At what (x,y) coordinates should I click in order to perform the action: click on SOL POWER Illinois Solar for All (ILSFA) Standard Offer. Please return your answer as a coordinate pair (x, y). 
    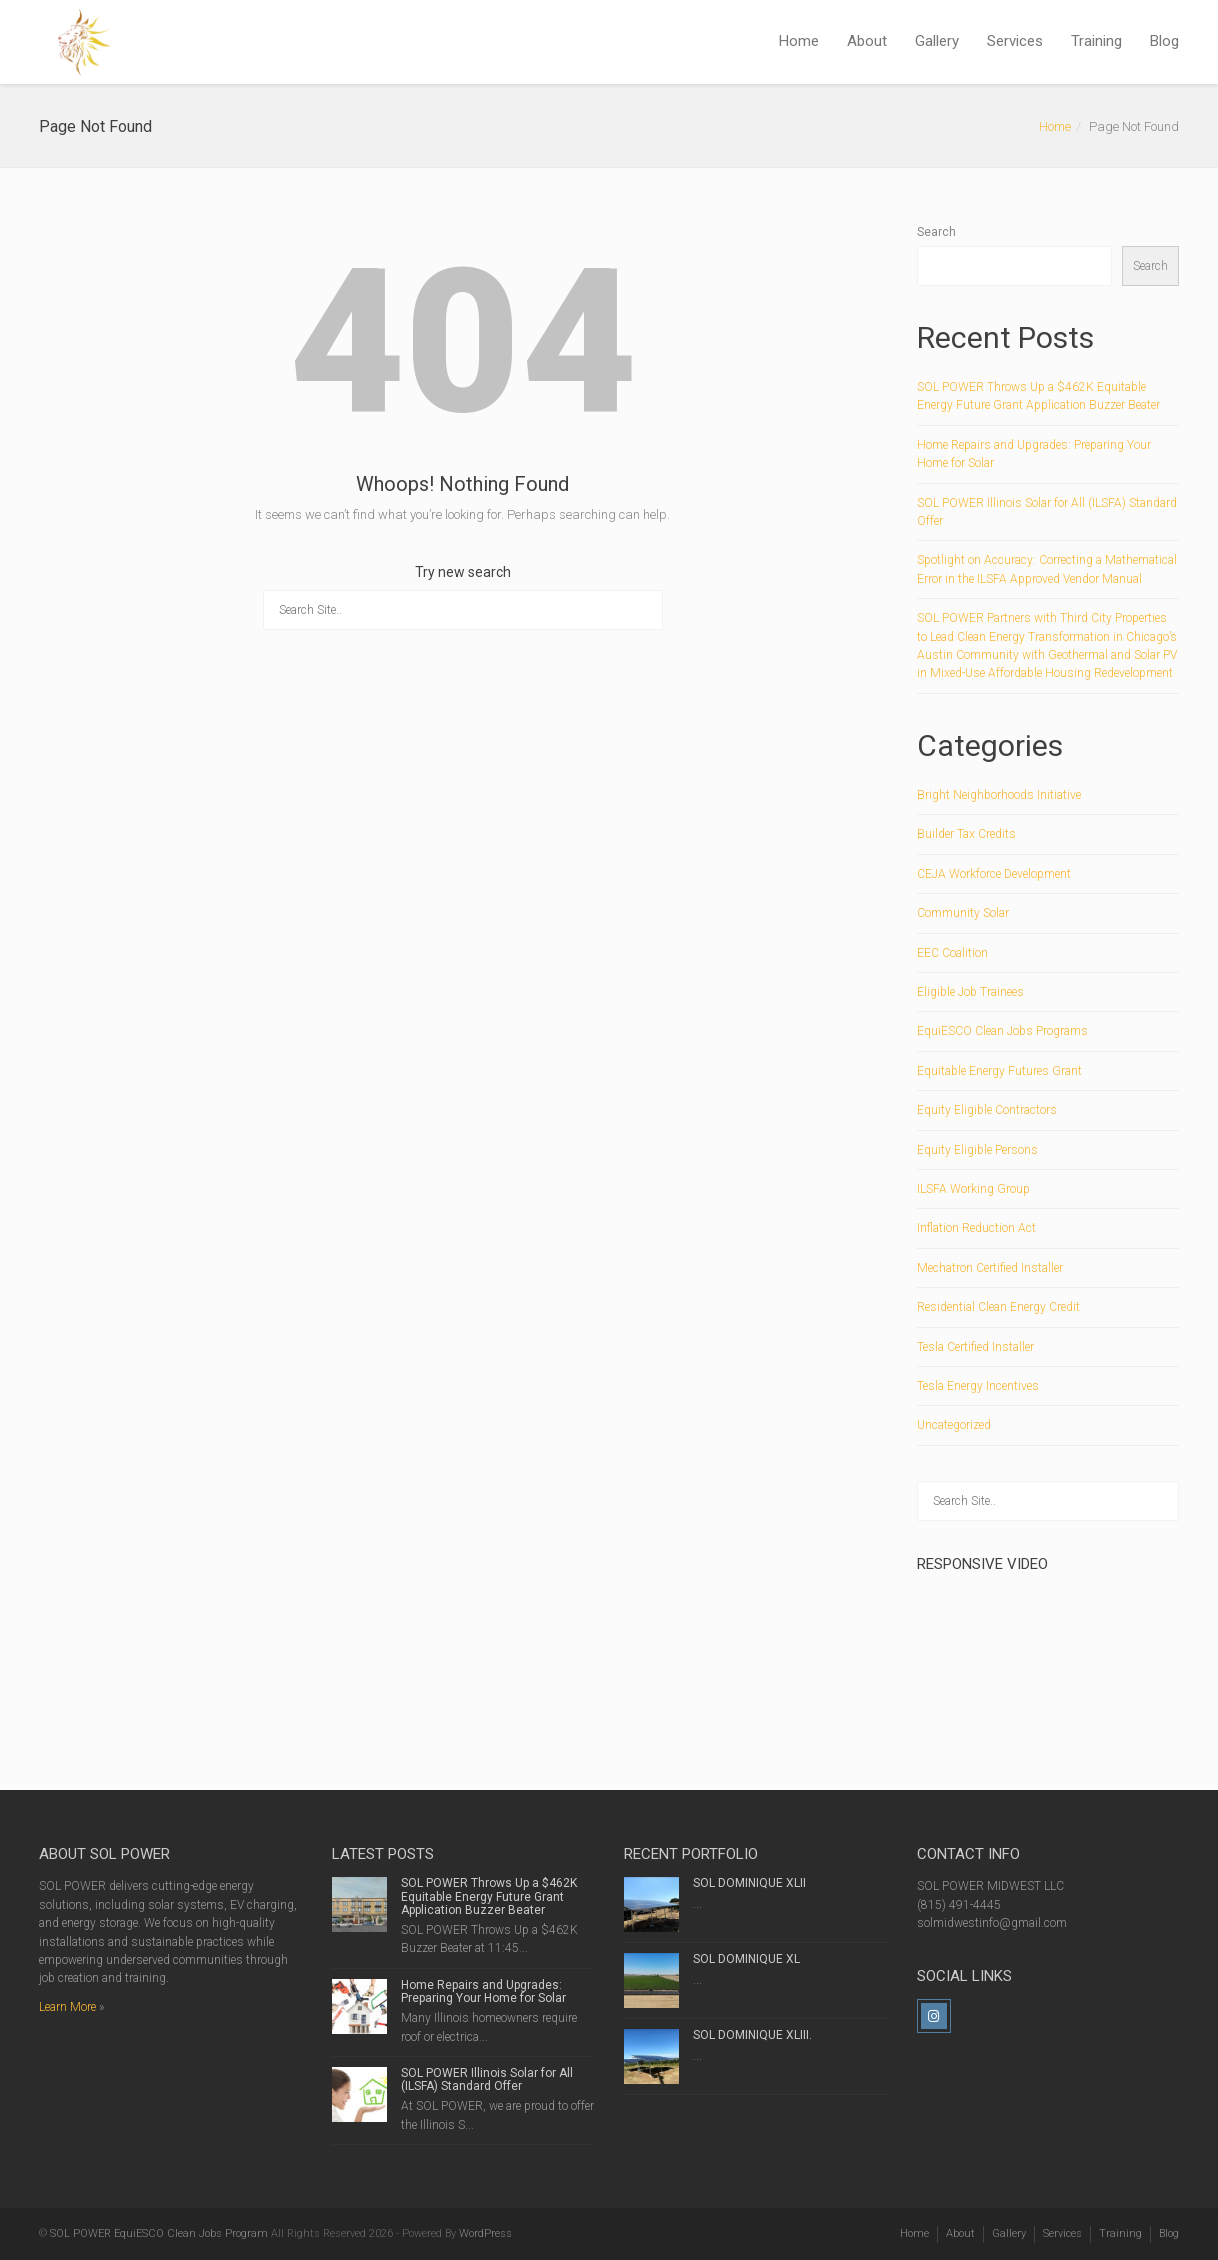
    Looking at the image, I should click on (487, 2079).